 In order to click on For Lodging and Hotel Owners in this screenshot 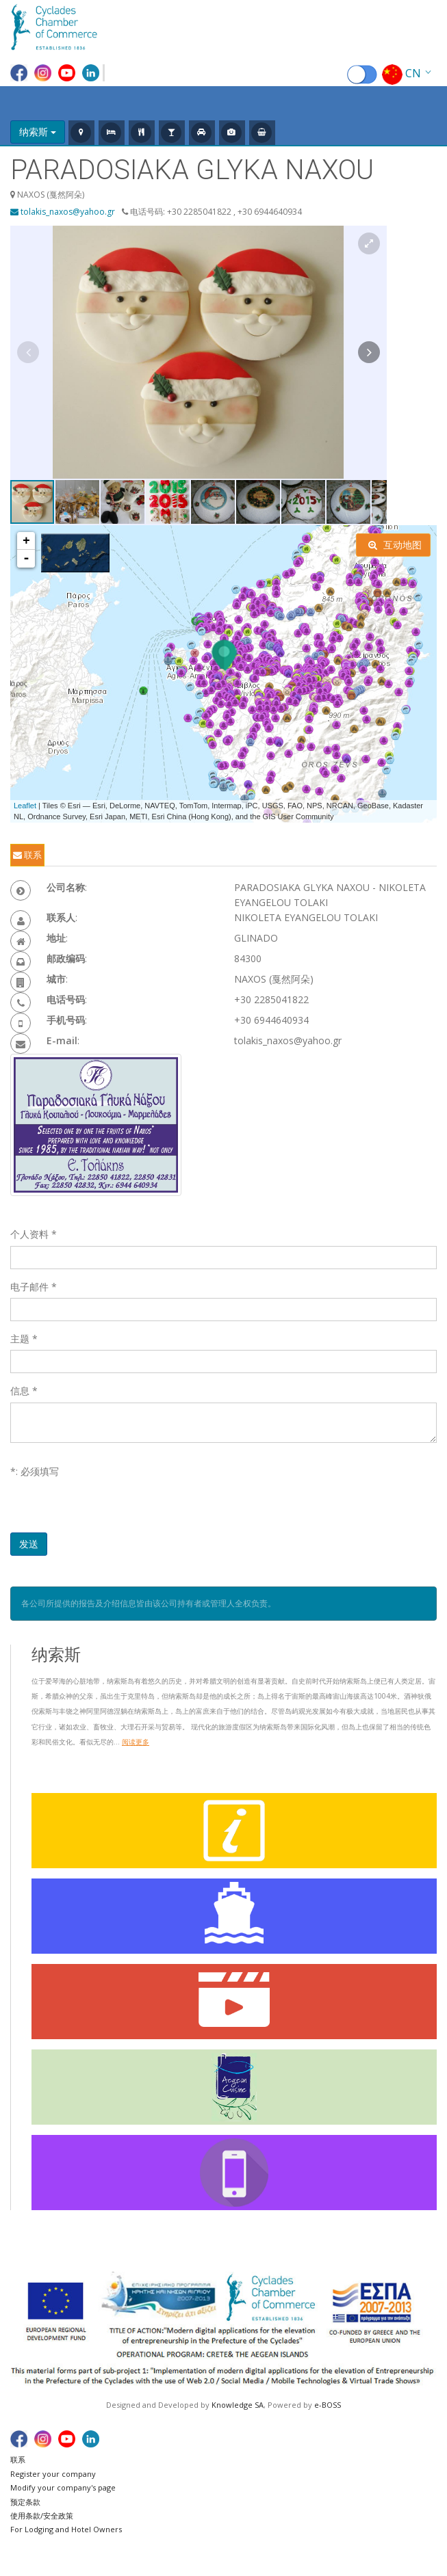, I will do `click(66, 2529)`.